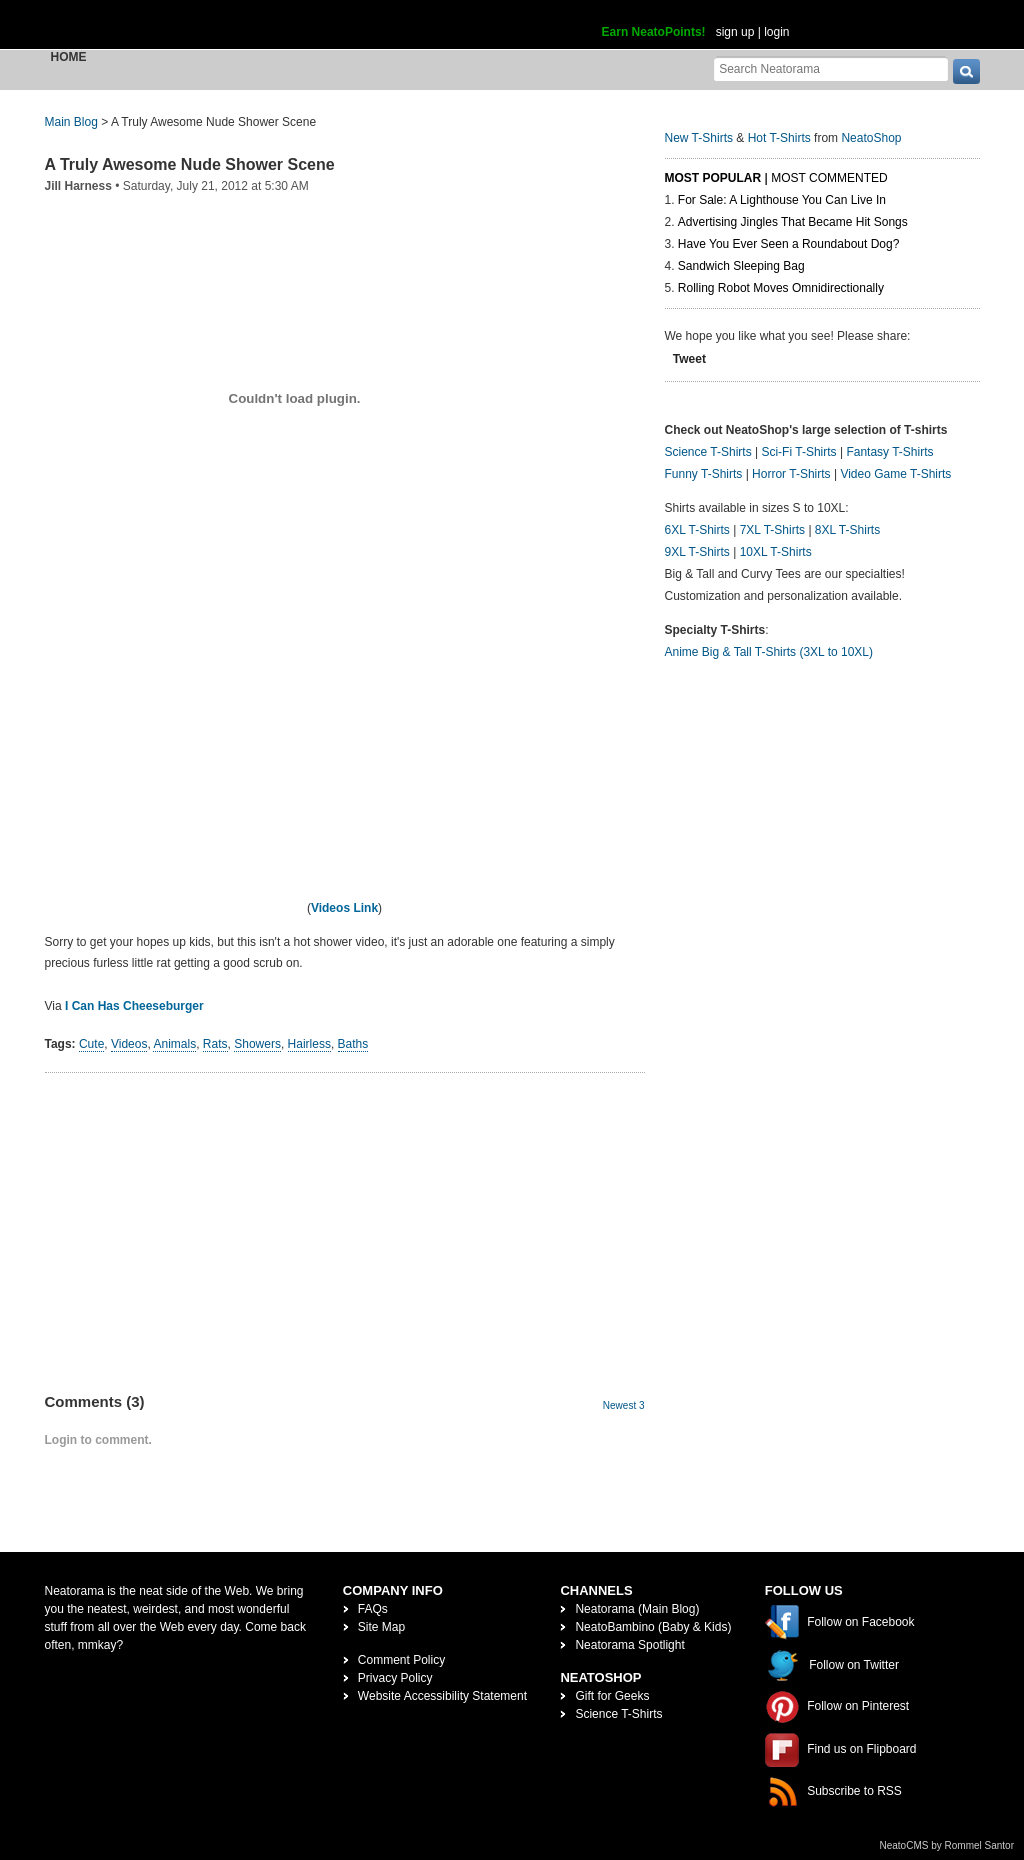 This screenshot has height=1860, width=1024. I want to click on 8XL T-Shirts, so click(847, 530).